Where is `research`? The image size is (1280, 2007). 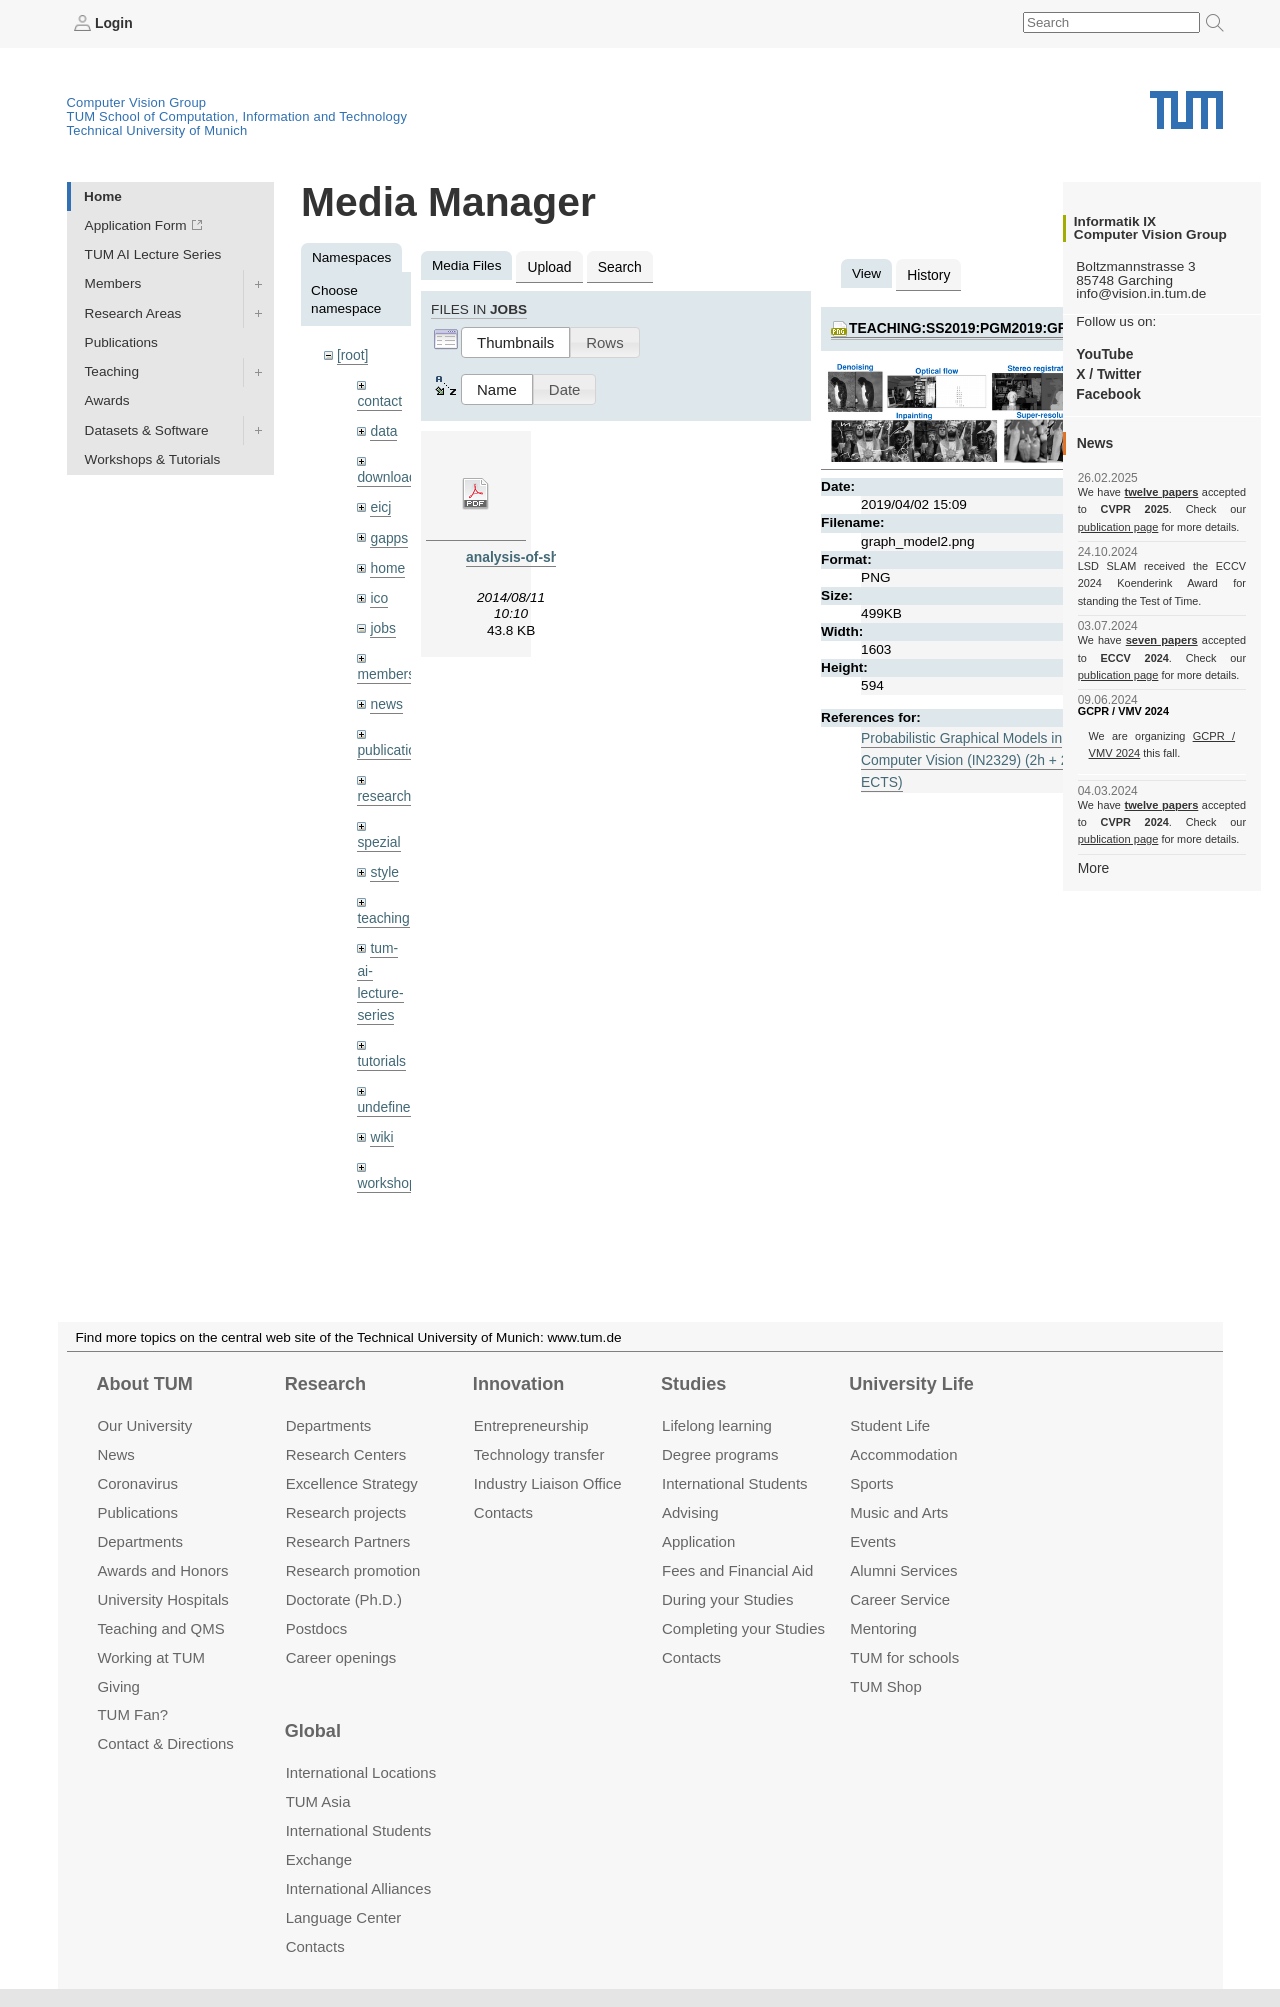
research is located at coordinates (383, 790).